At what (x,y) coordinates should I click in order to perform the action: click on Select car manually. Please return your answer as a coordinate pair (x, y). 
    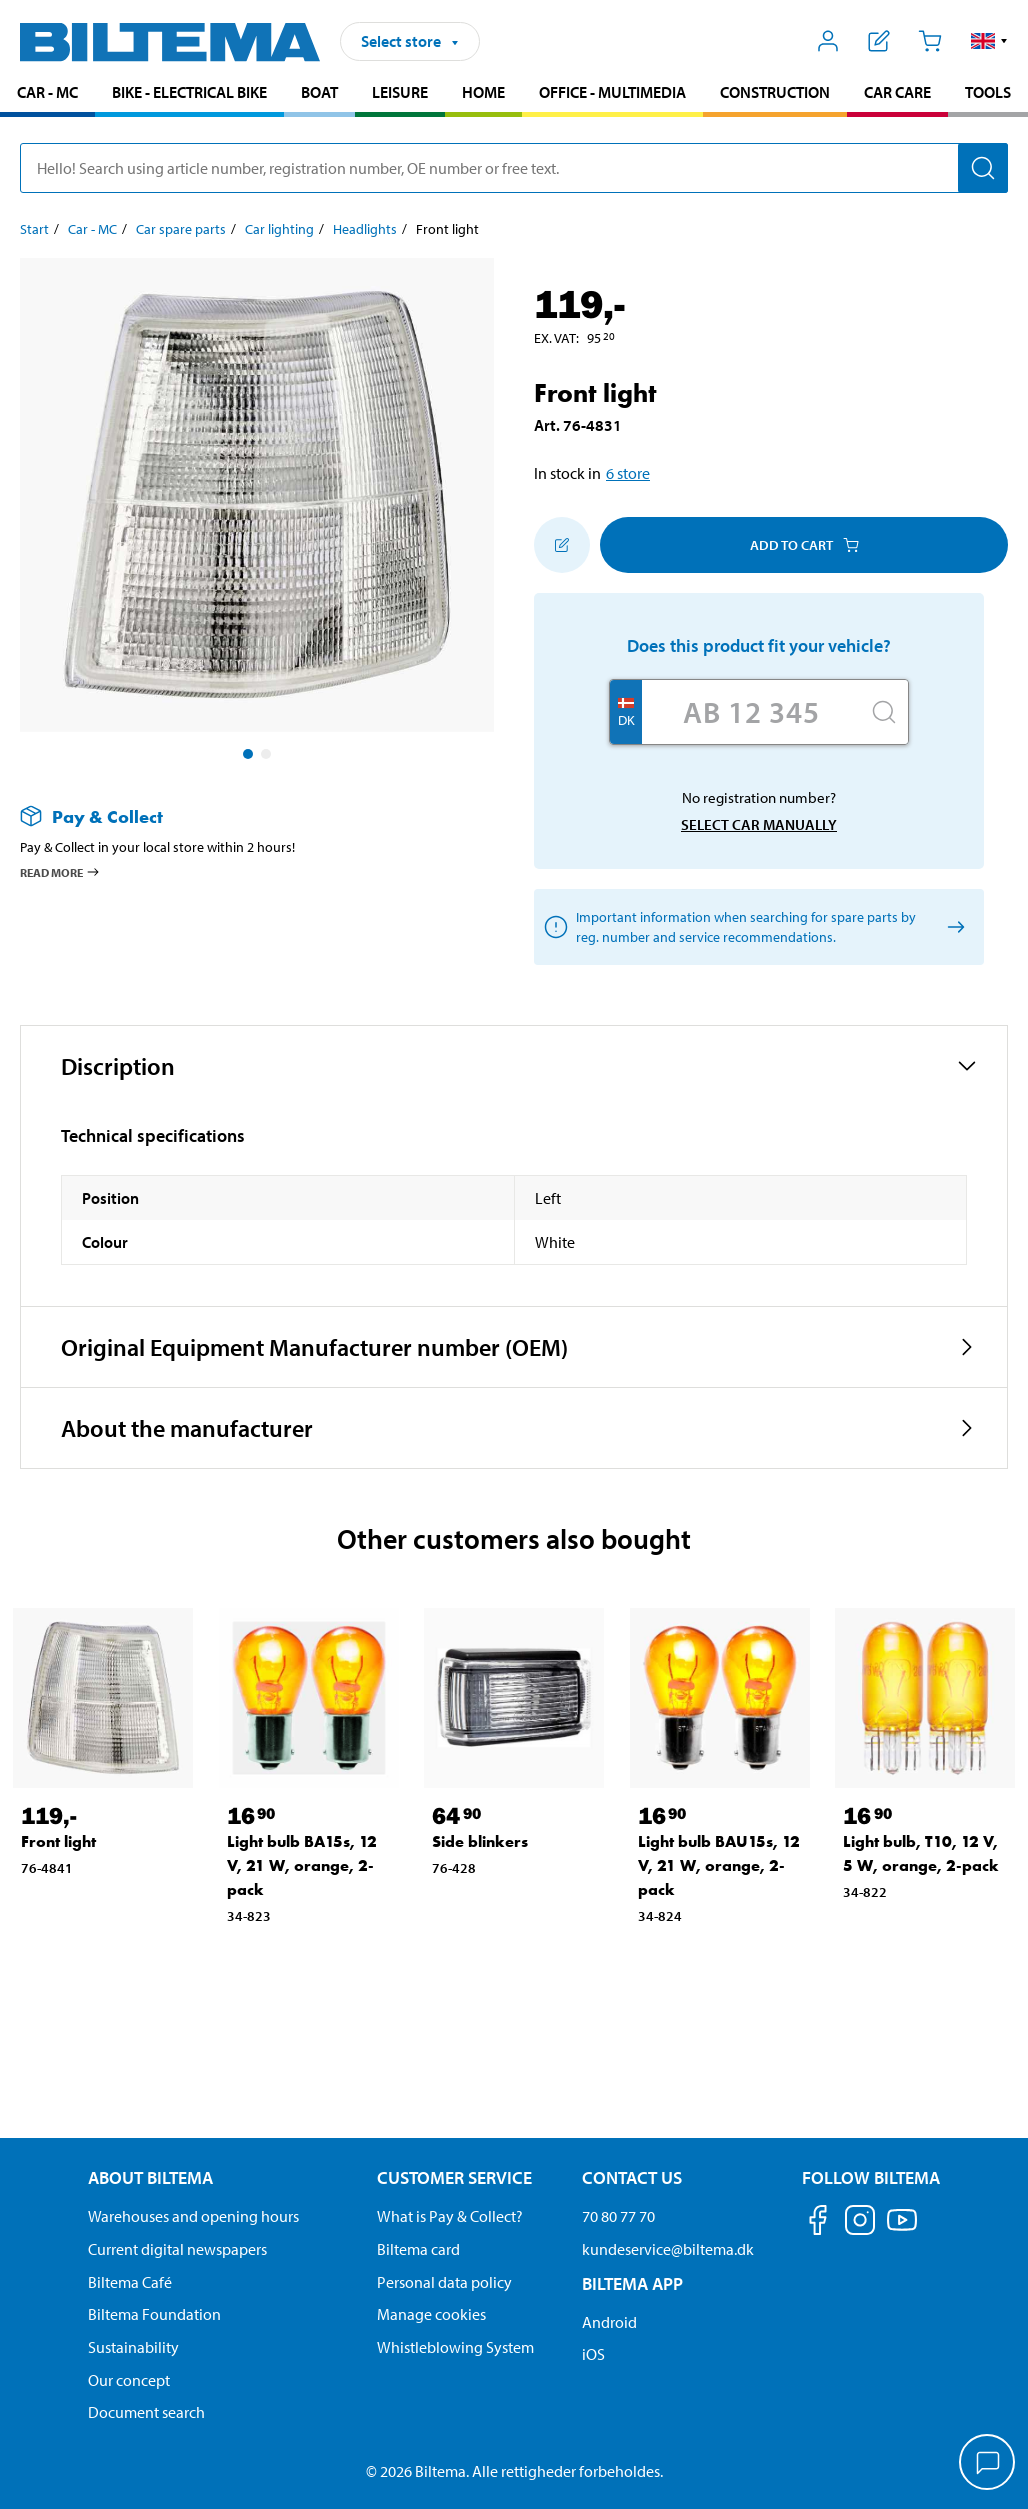
    Looking at the image, I should click on (759, 824).